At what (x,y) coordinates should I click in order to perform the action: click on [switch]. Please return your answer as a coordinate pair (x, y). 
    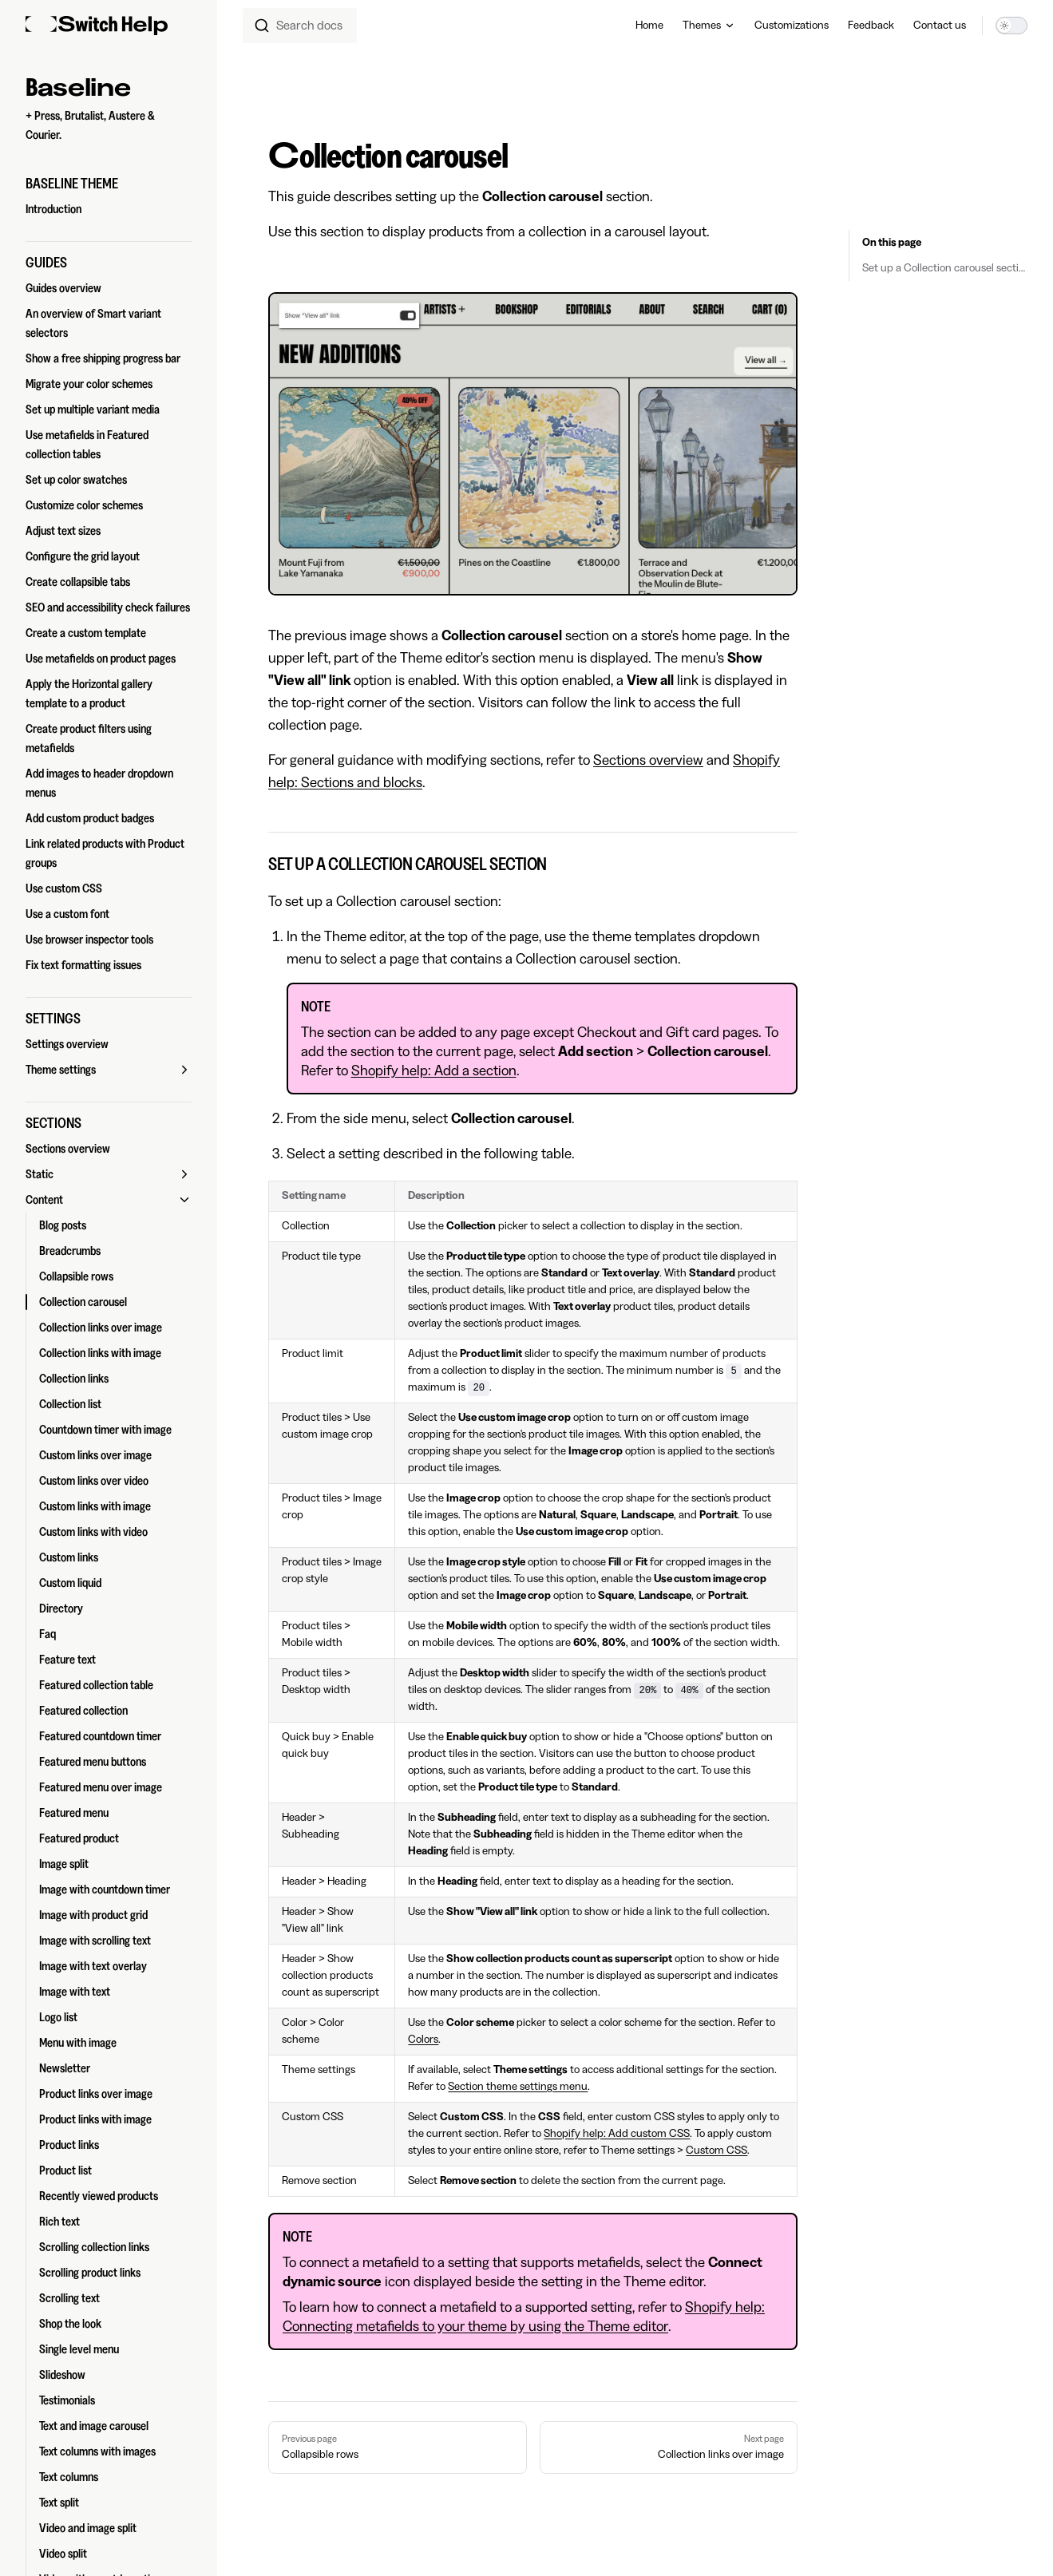
    Looking at the image, I should click on (1011, 25).